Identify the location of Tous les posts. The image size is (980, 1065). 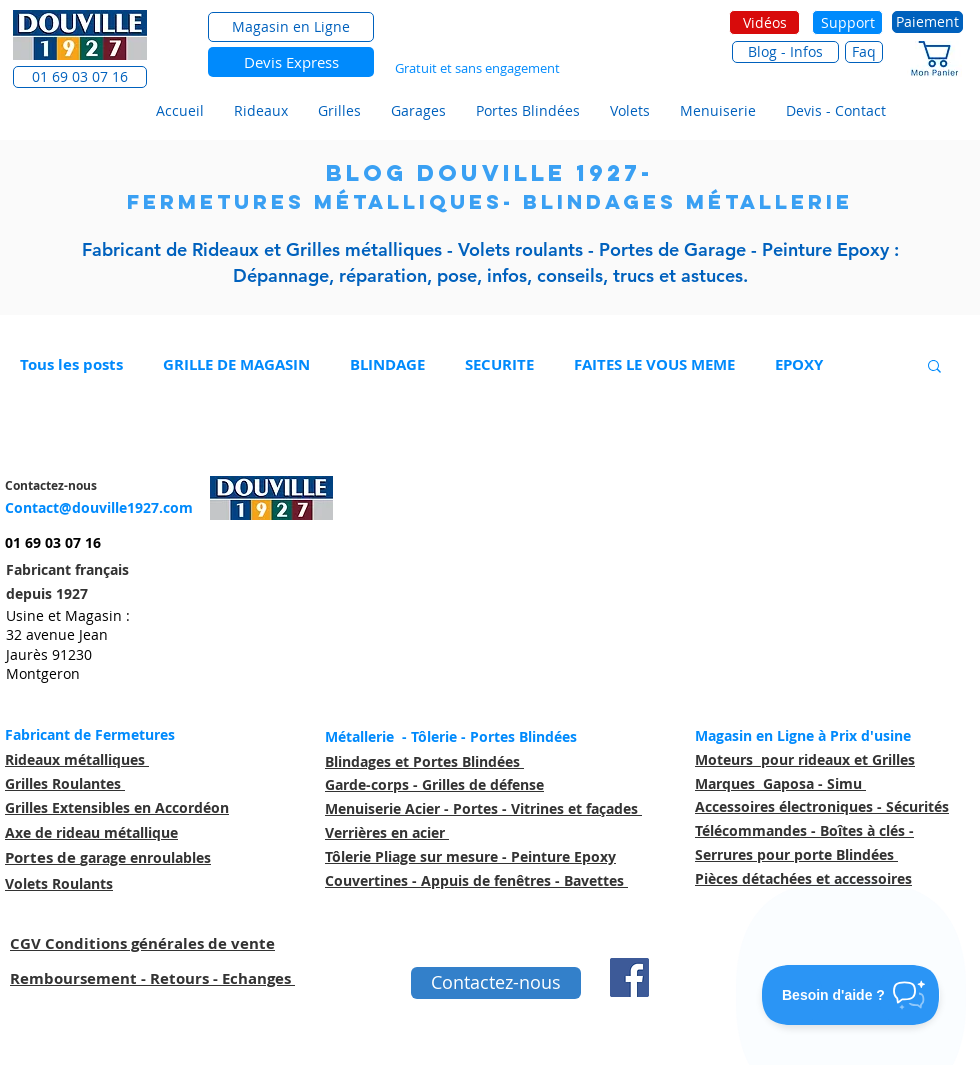
(71, 364).